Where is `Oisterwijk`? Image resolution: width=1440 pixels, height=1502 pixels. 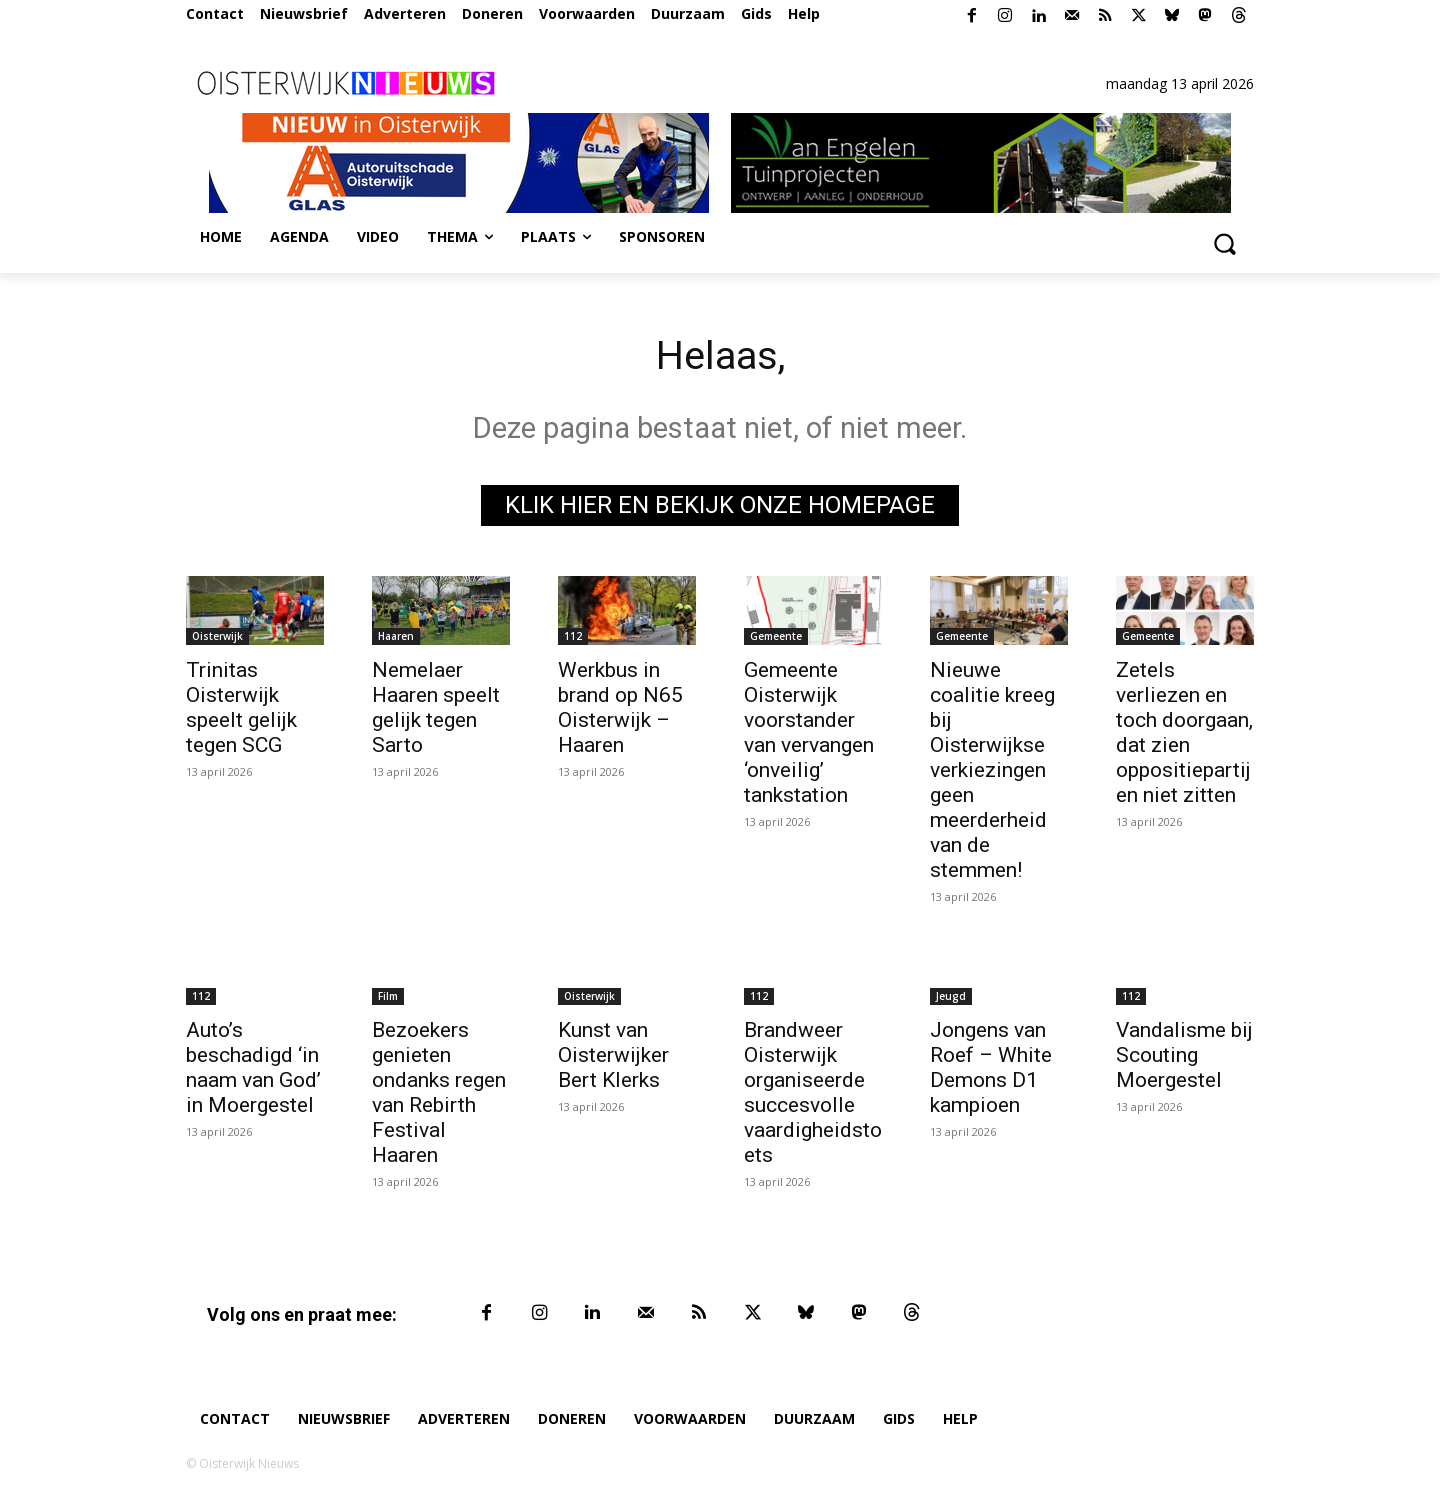 Oisterwijk is located at coordinates (217, 636).